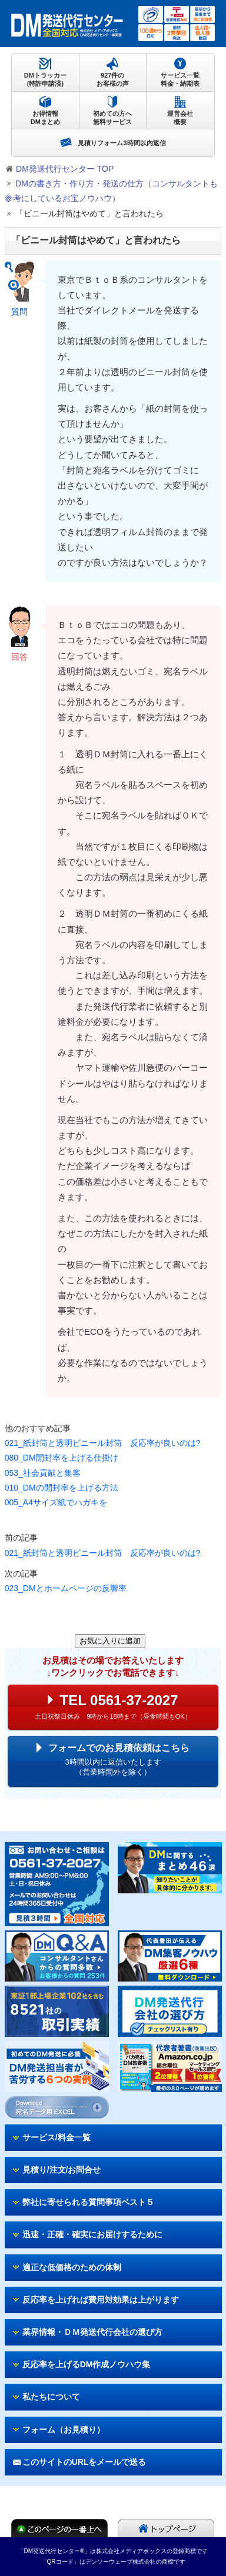 The height and width of the screenshot is (2576, 226). I want to click on 005_A4サイズ紙でハガキを, so click(56, 1502).